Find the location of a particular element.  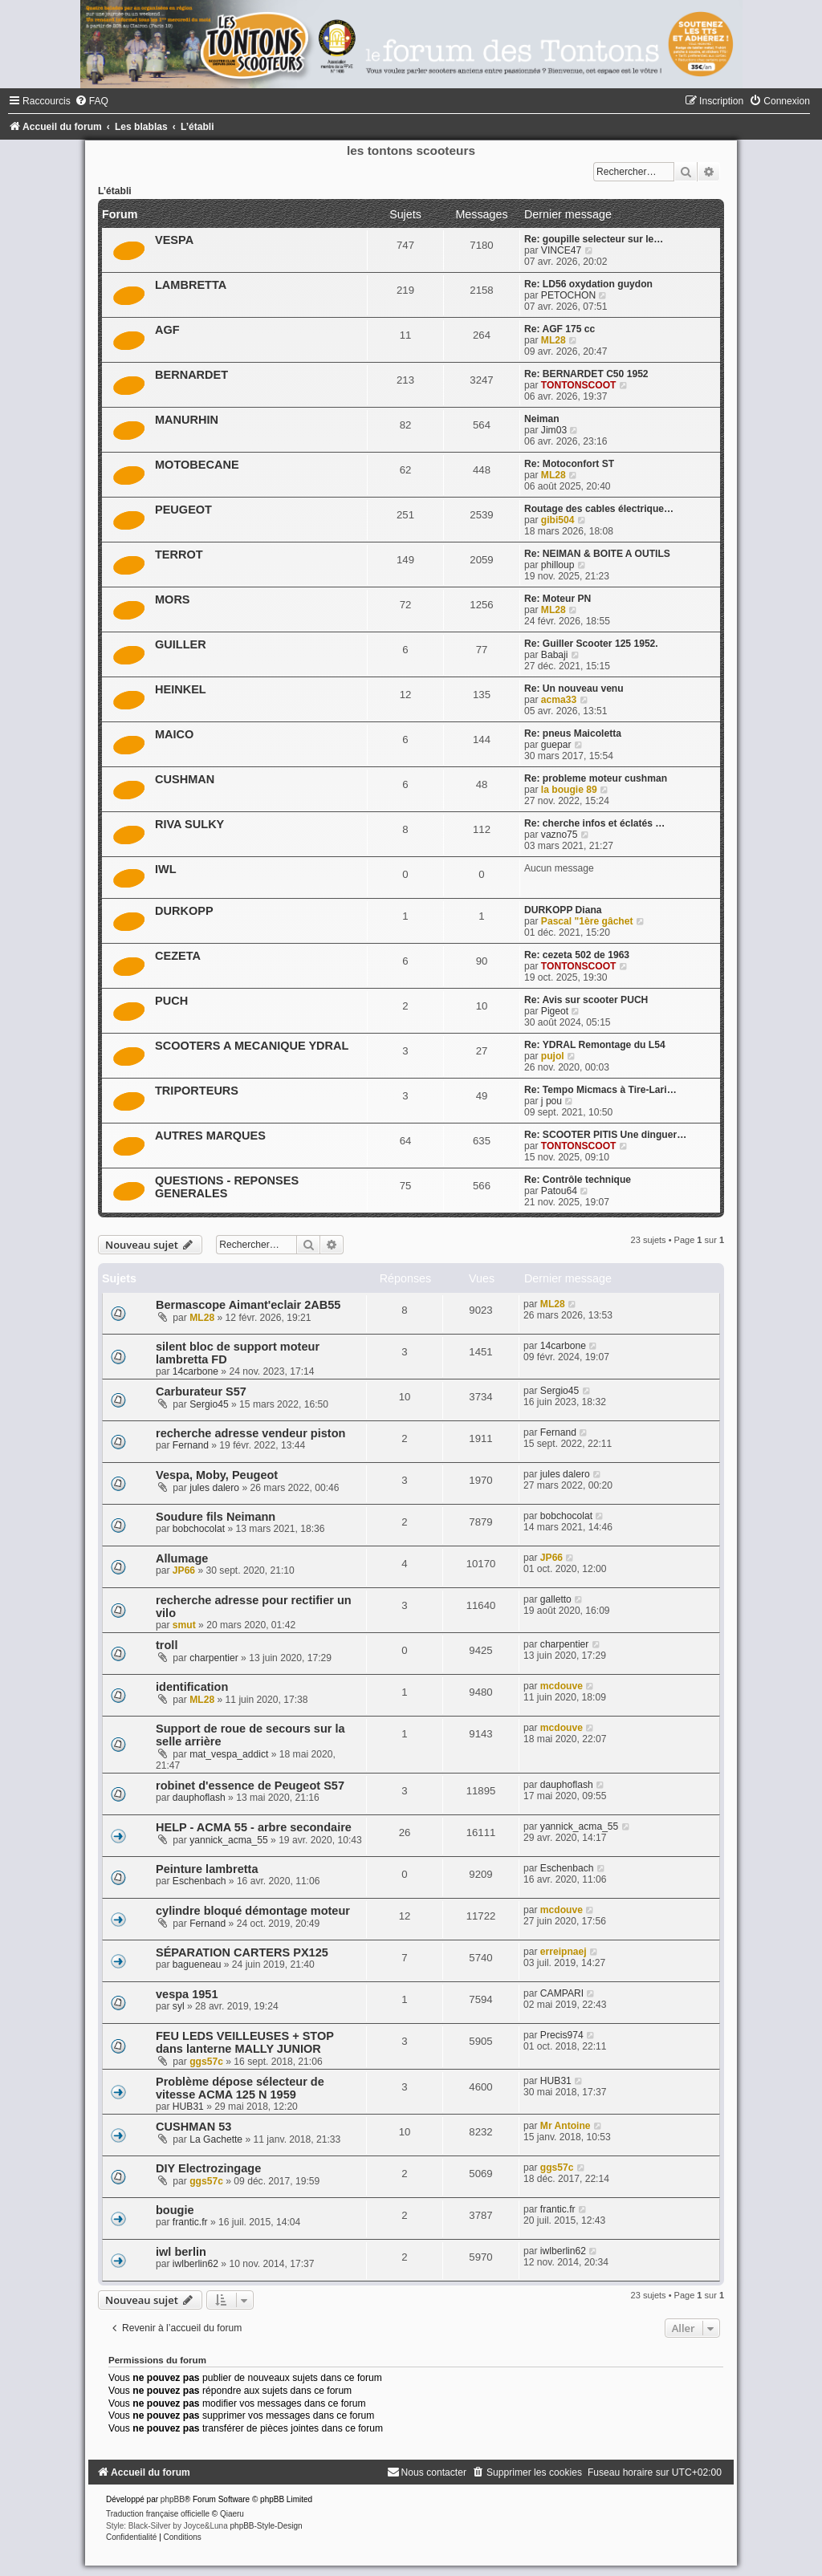

Re: Tempo Micmacs à Tire-Lari… is located at coordinates (600, 1089).